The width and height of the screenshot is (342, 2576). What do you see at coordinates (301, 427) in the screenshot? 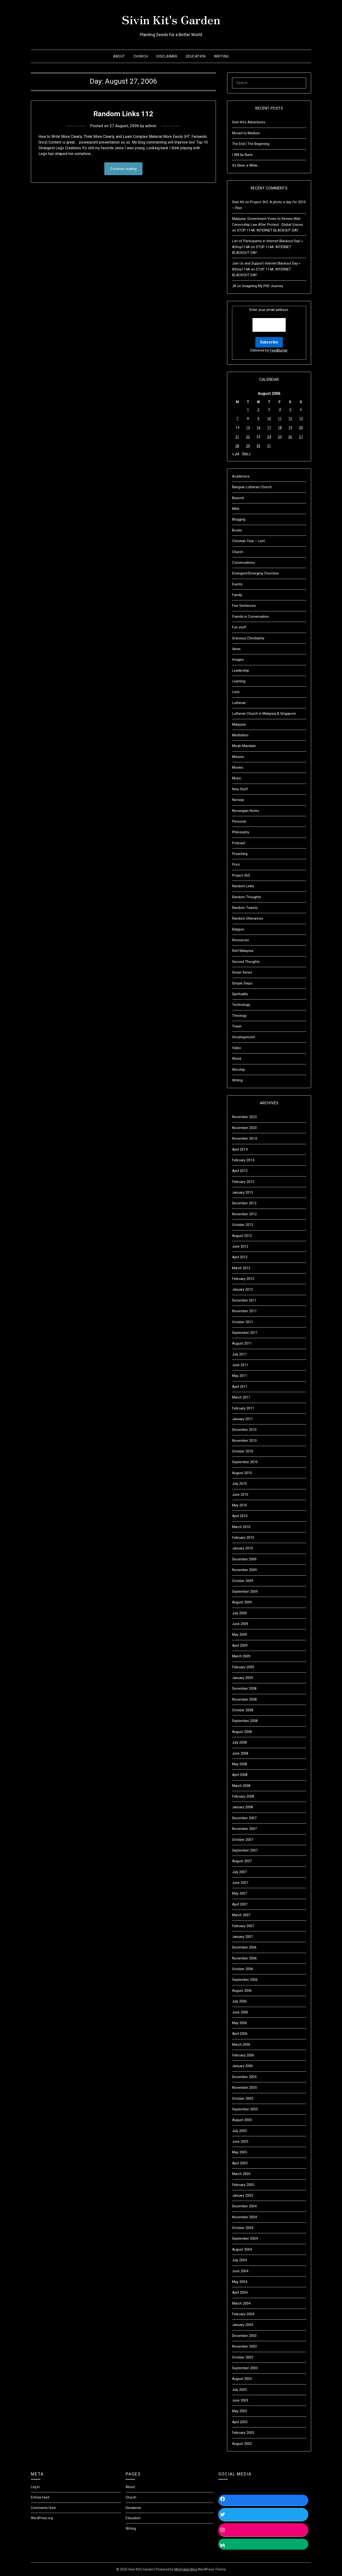
I see `20 [Posts published on August 20, 2006]` at bounding box center [301, 427].